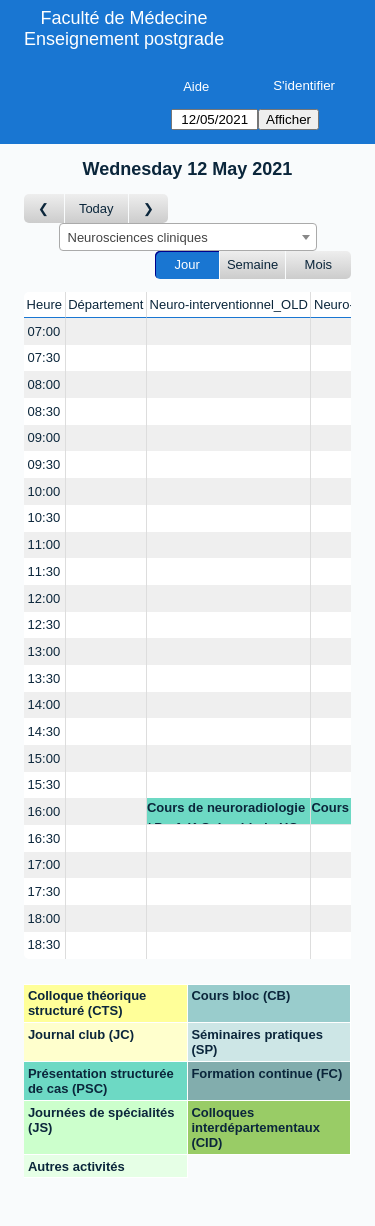  I want to click on 07:30, so click(44, 357).